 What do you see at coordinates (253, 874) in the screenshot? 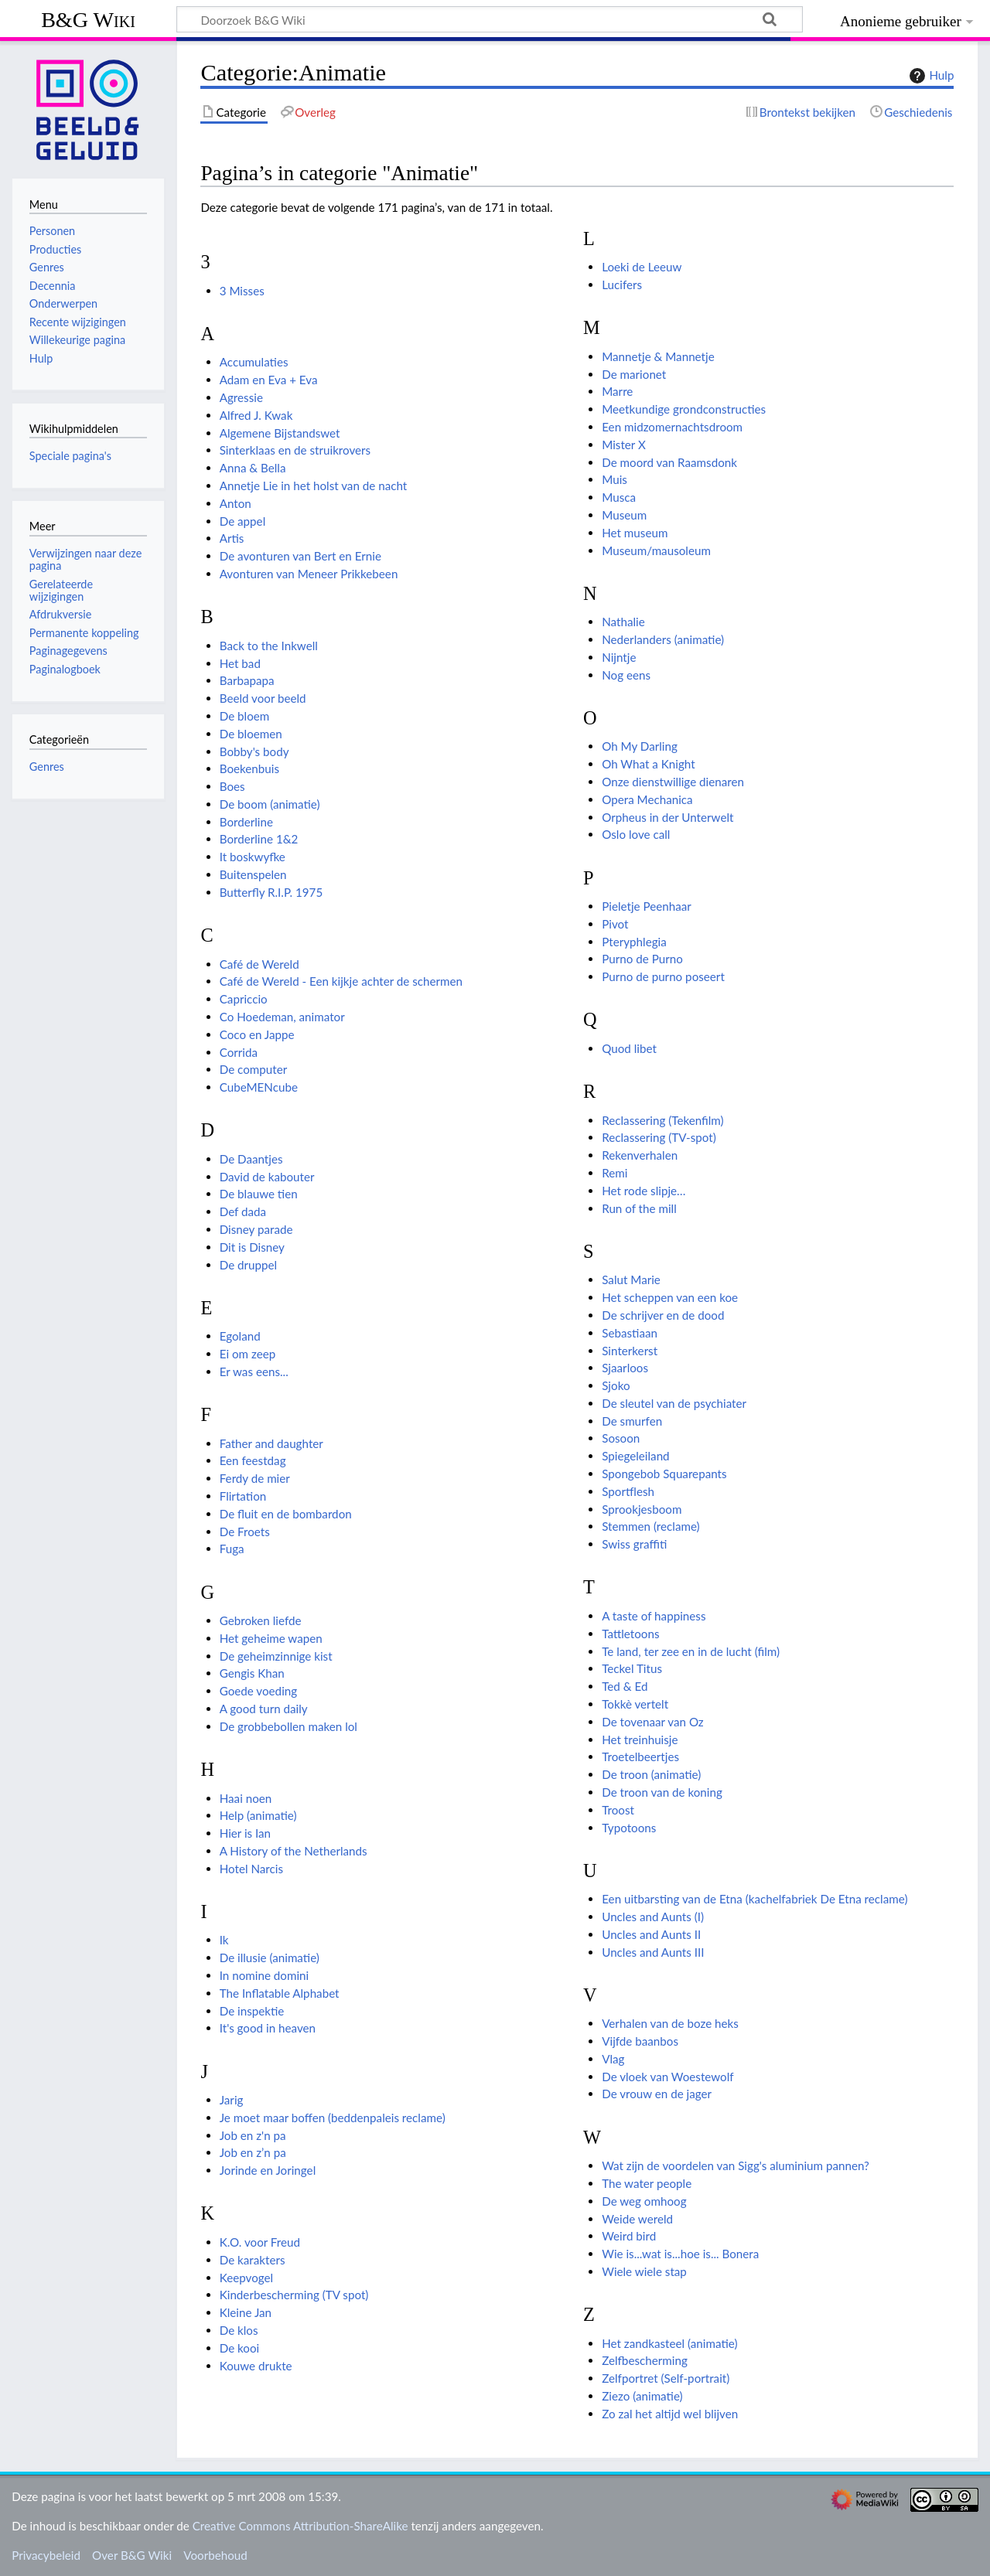
I see `Buitenspelen` at bounding box center [253, 874].